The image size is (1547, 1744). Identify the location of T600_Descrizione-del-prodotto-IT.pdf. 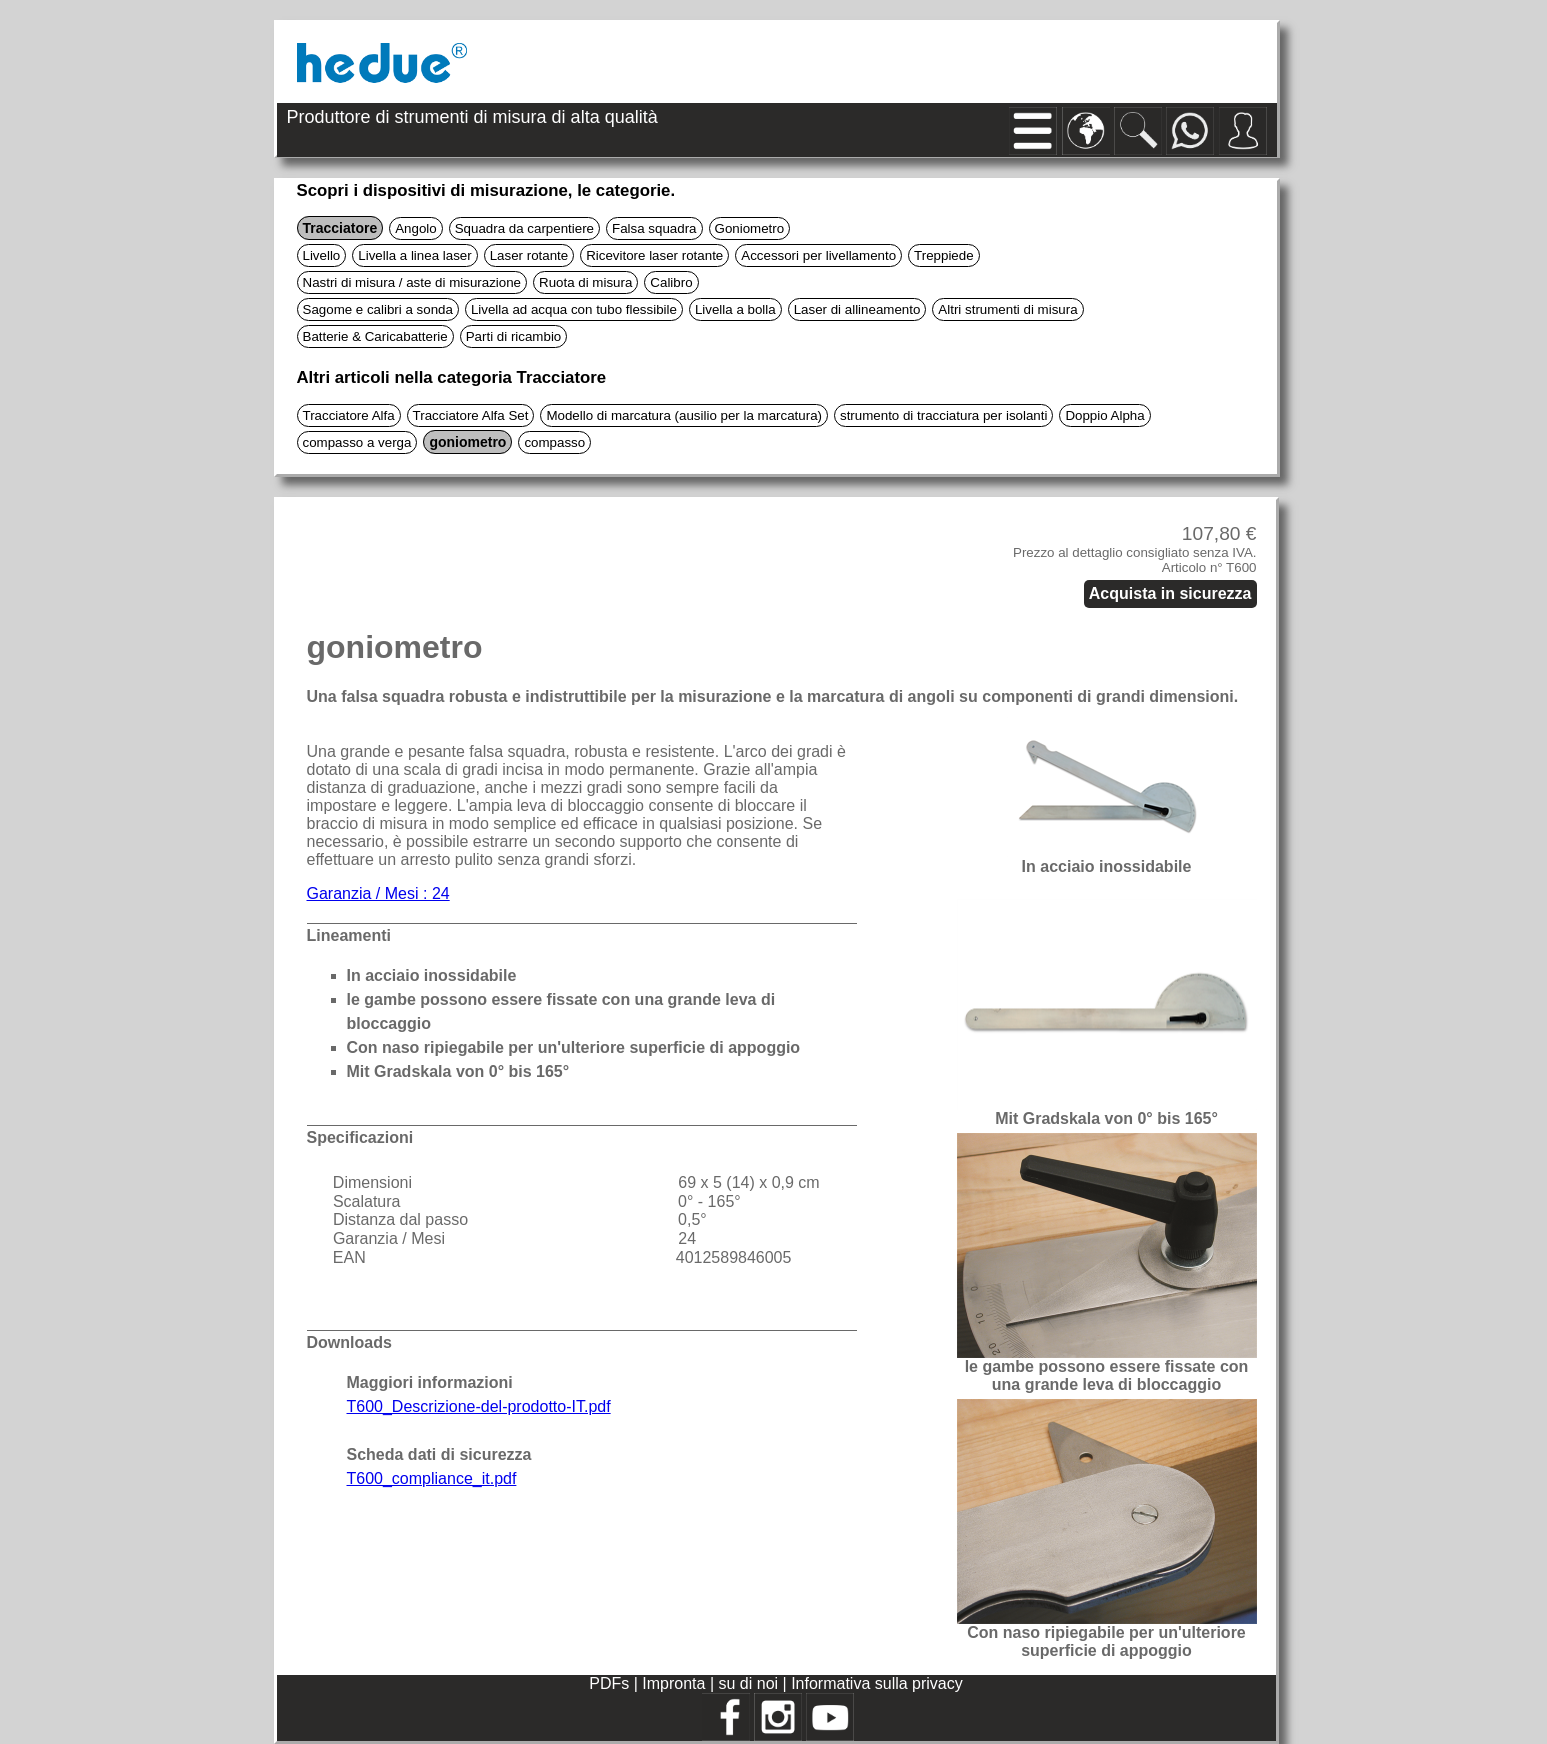
(479, 1406).